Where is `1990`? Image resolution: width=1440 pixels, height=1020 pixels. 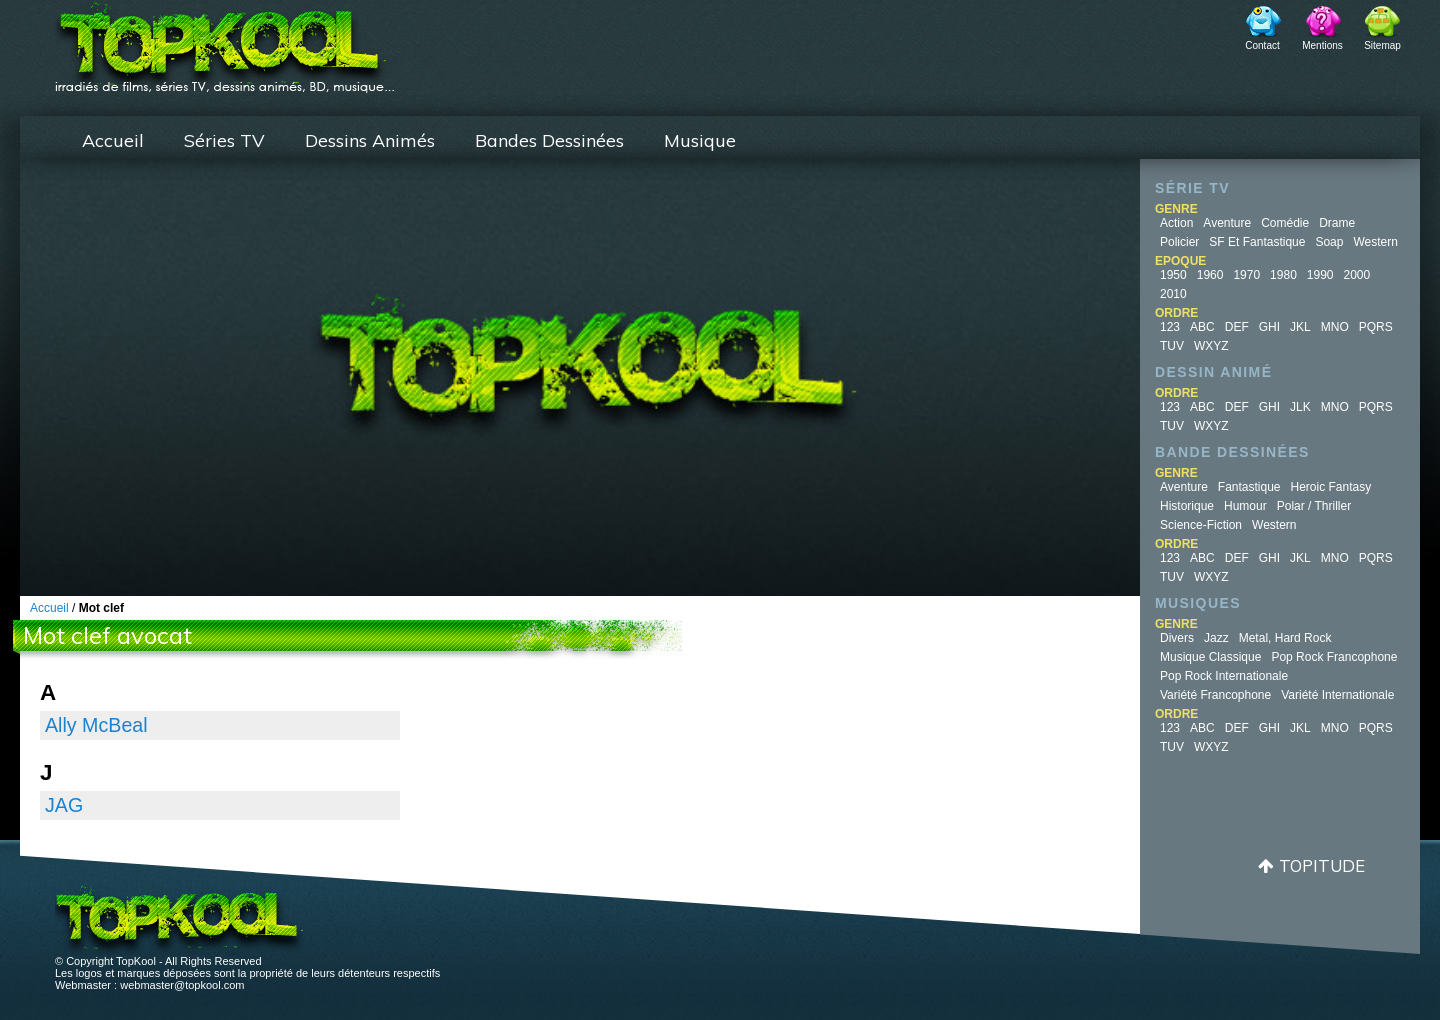 1990 is located at coordinates (1320, 275).